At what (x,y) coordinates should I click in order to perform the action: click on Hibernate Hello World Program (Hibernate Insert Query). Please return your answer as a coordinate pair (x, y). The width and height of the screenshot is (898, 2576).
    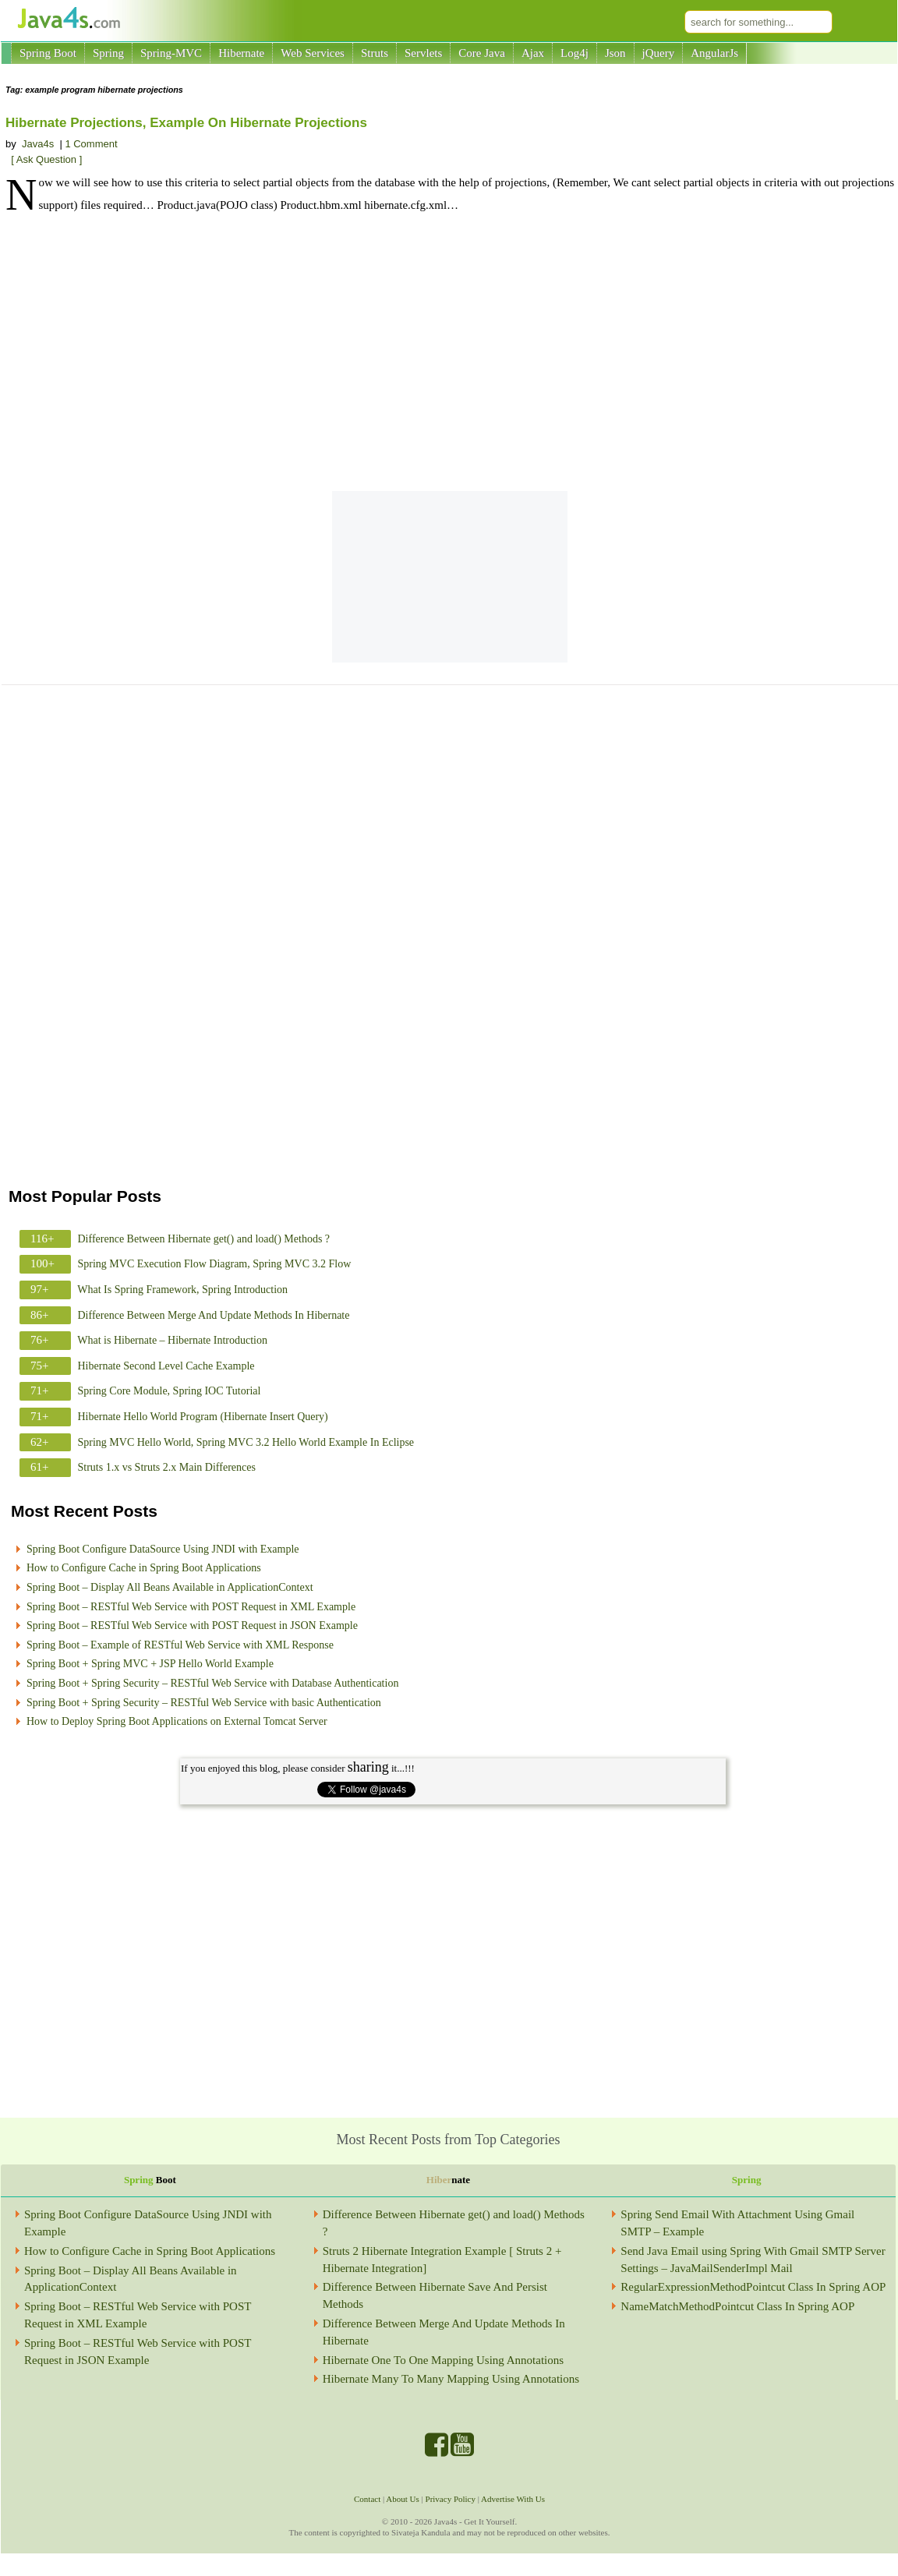
    Looking at the image, I should click on (203, 1416).